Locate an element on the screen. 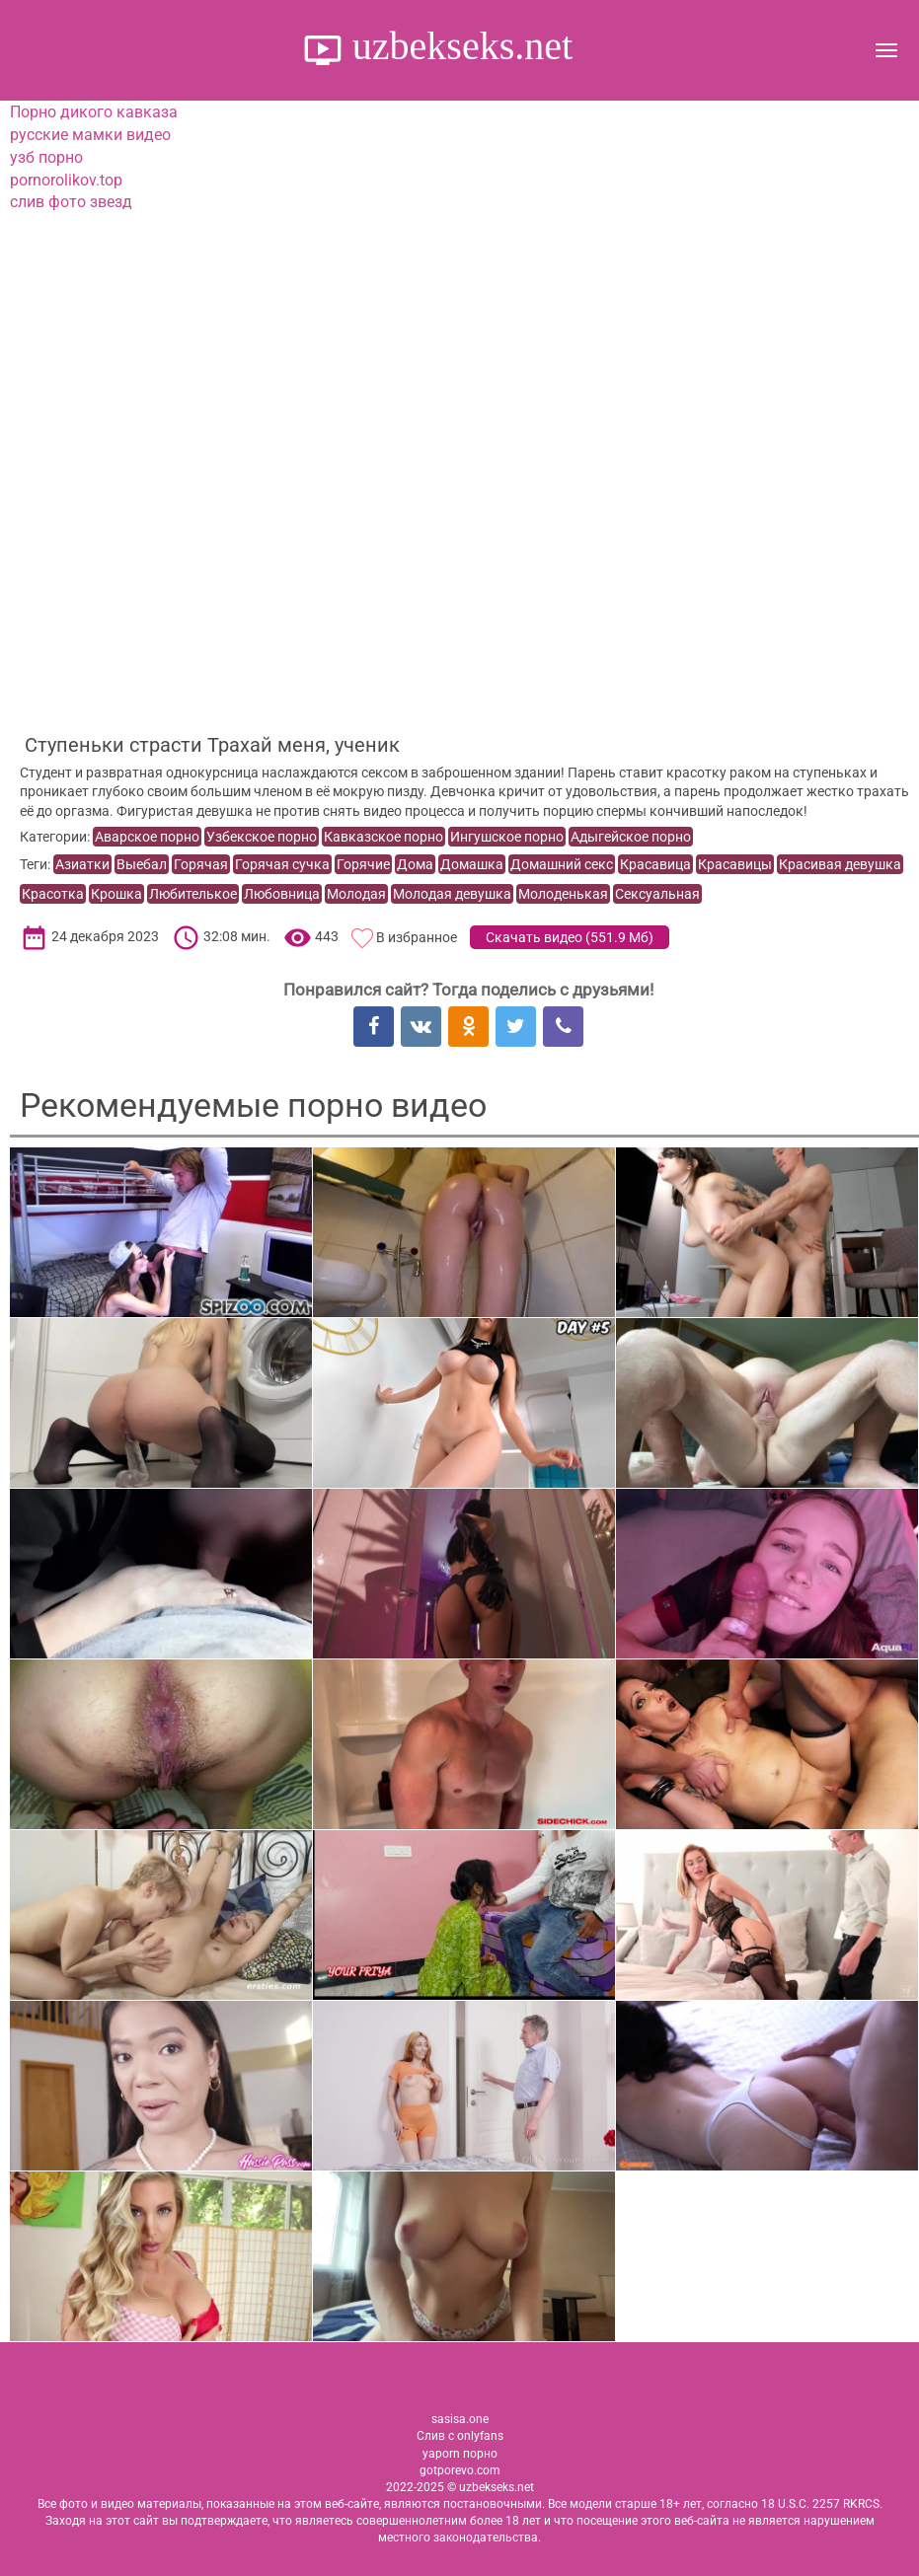 Image resolution: width=919 pixels, height=2576 pixels. Красавица is located at coordinates (655, 864).